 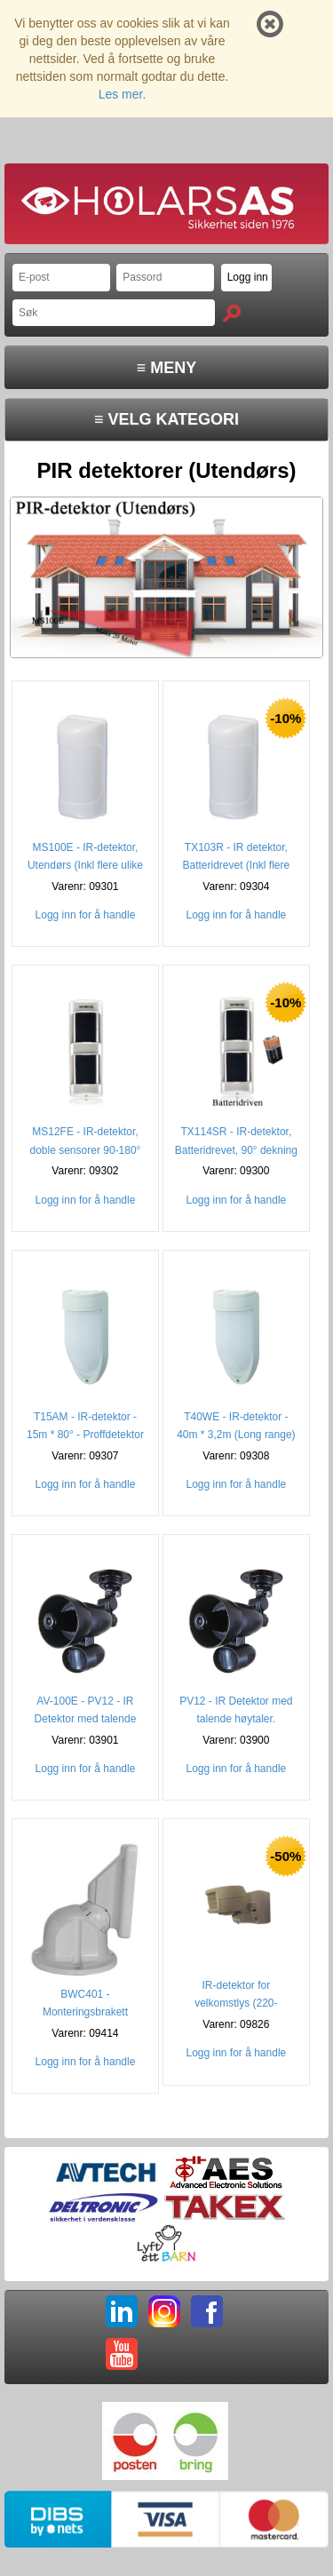 I want to click on FB, so click(x=207, y=2311).